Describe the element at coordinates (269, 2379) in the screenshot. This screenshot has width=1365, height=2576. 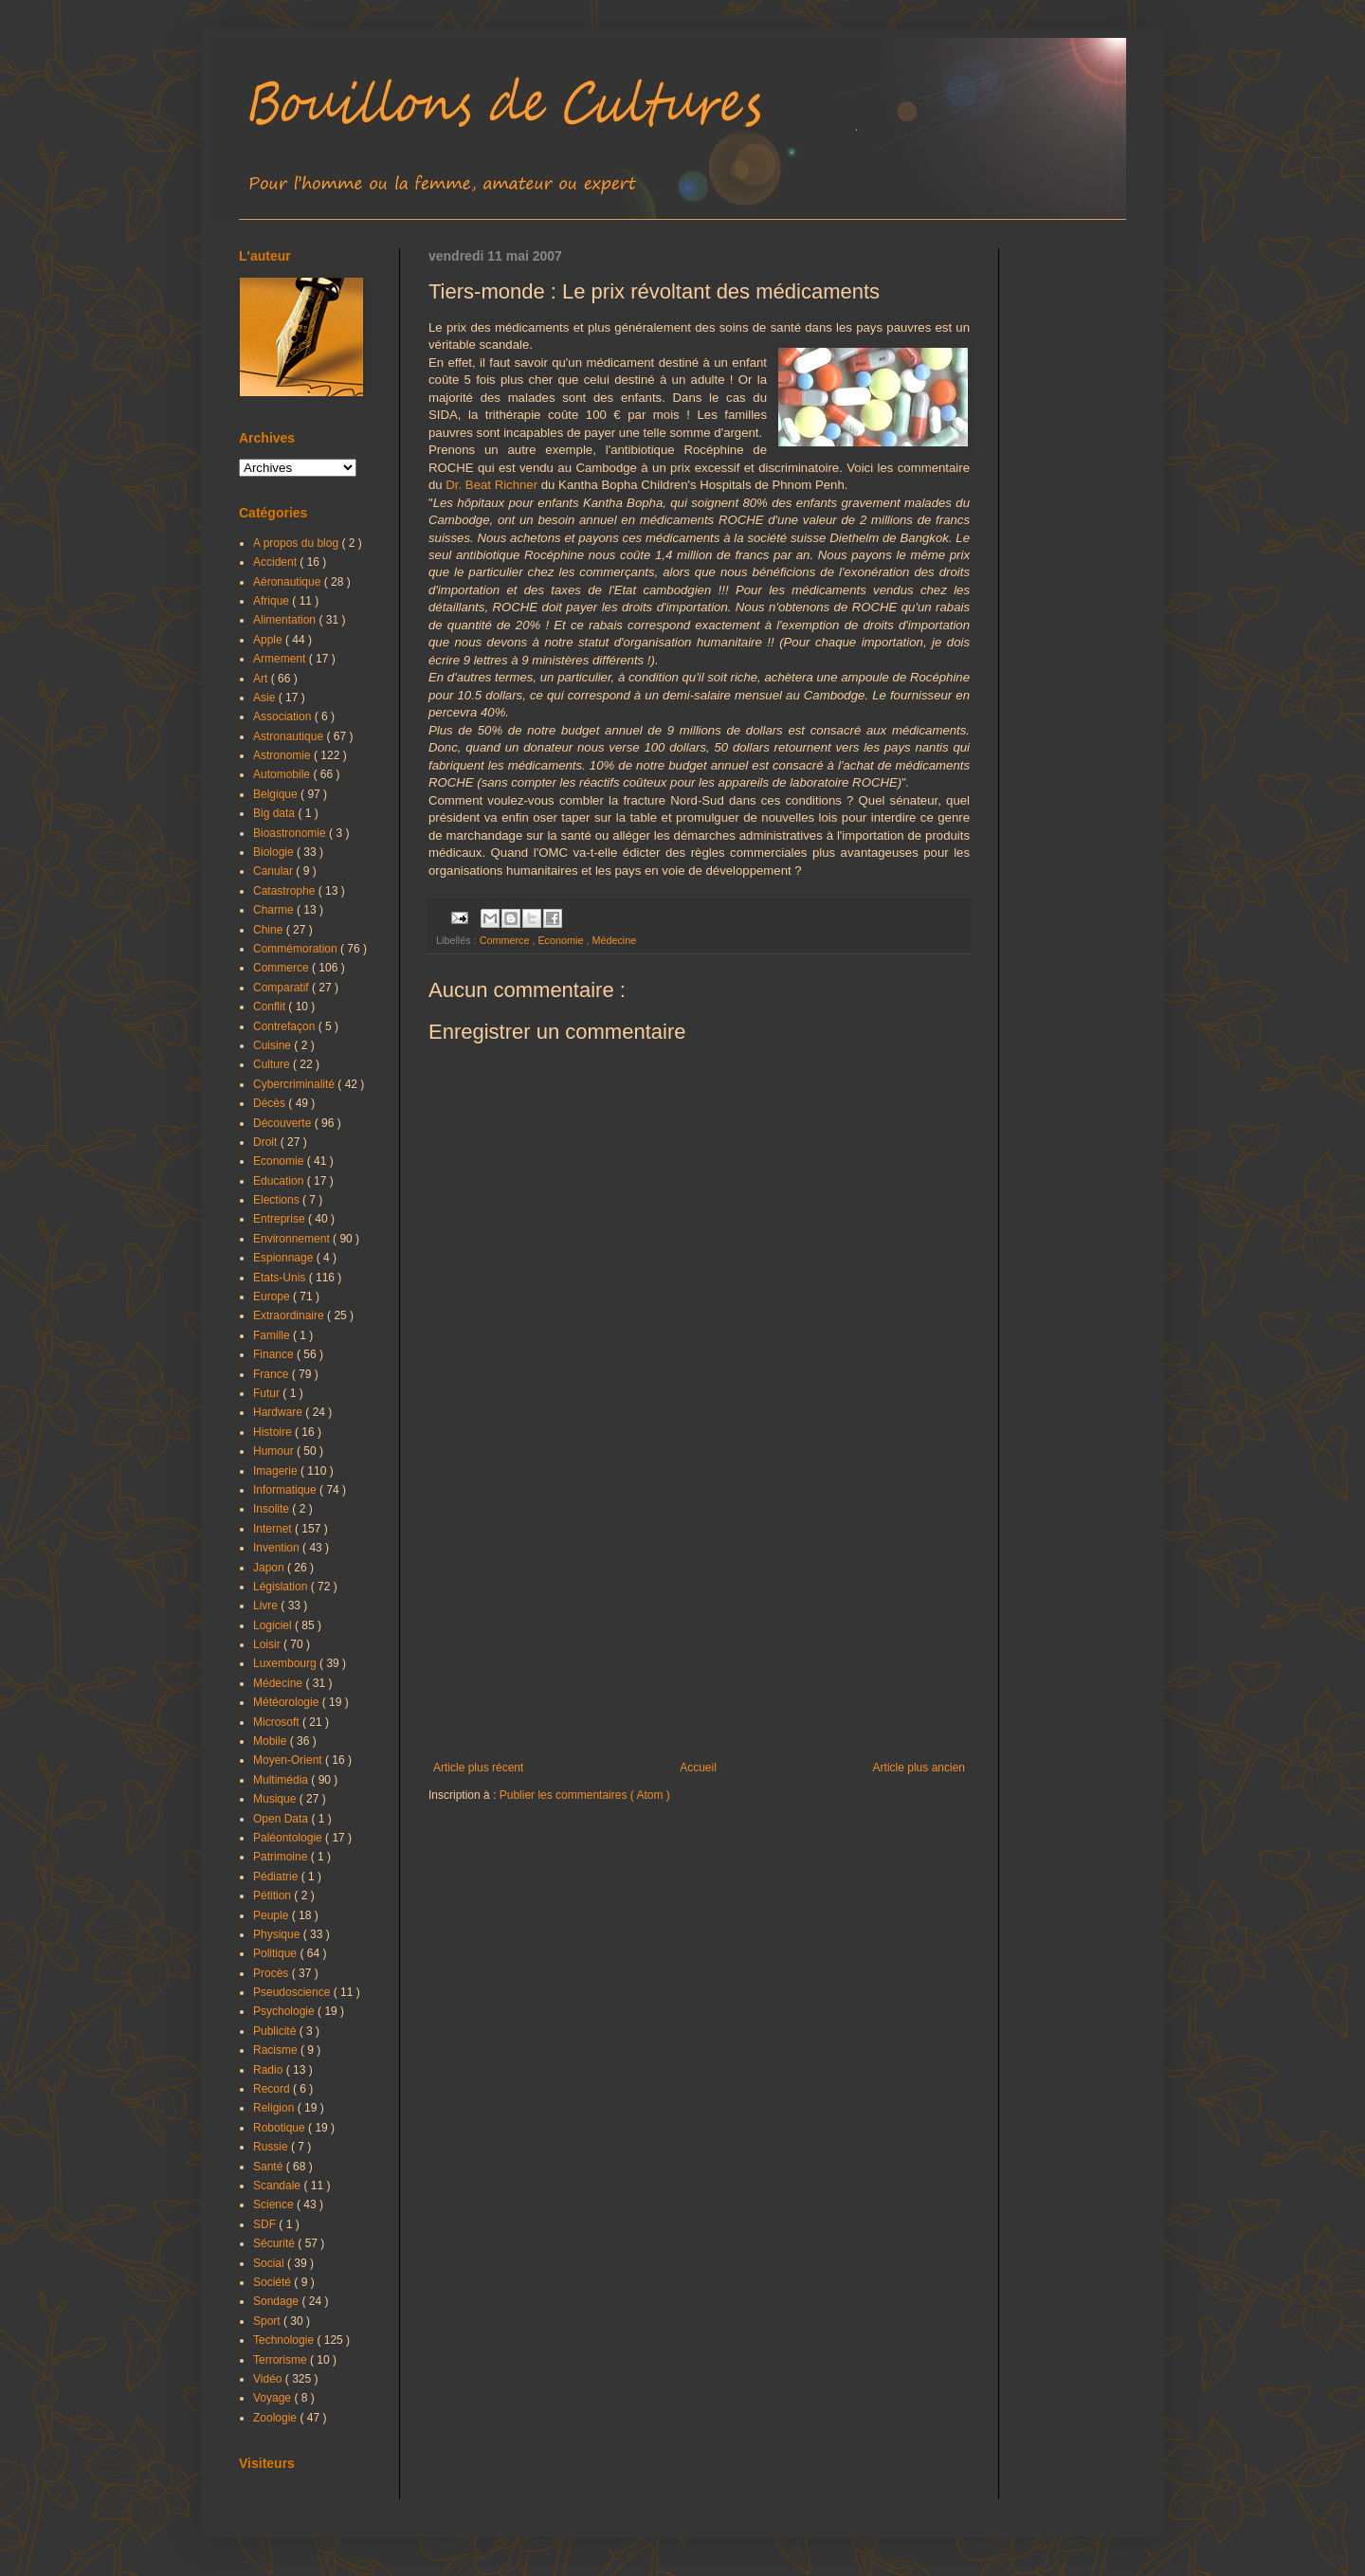
I see `Vidéo` at that location.